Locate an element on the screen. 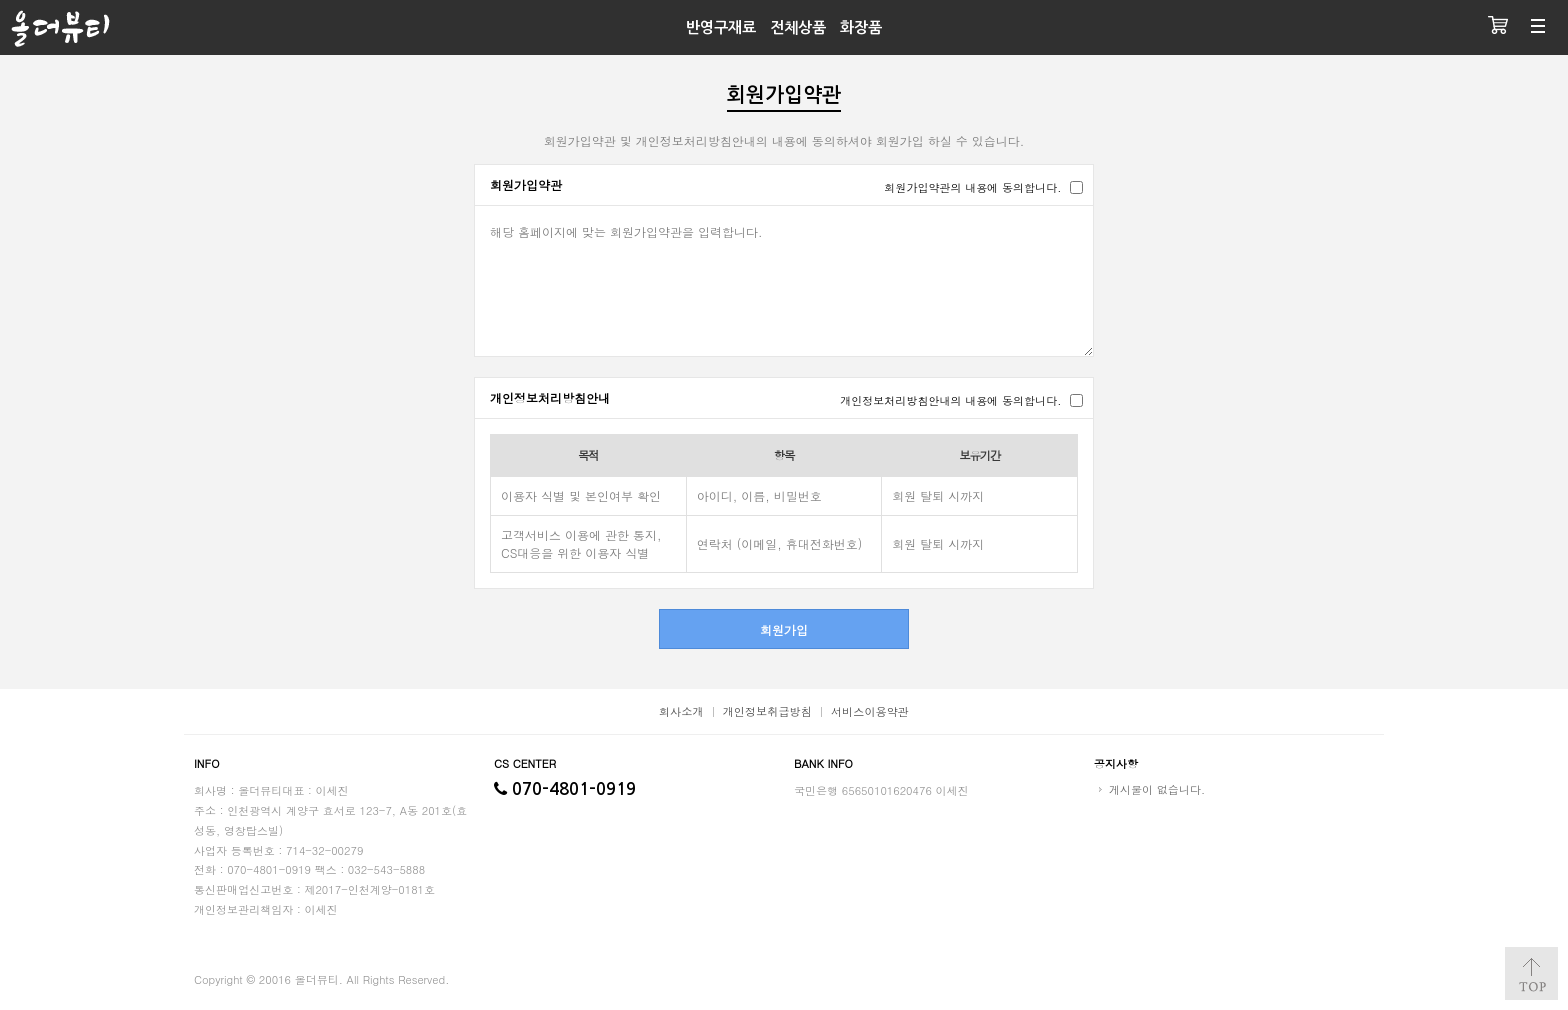 This screenshot has height=1010, width=1568. 개인정보취급방침 is located at coordinates (767, 711).